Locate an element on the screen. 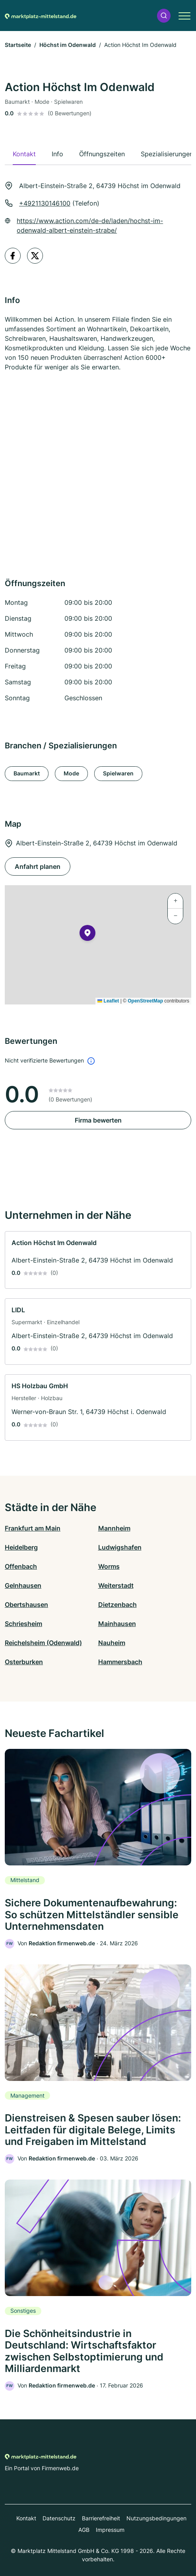 Image resolution: width=196 pixels, height=2576 pixels. Worms is located at coordinates (109, 1566).